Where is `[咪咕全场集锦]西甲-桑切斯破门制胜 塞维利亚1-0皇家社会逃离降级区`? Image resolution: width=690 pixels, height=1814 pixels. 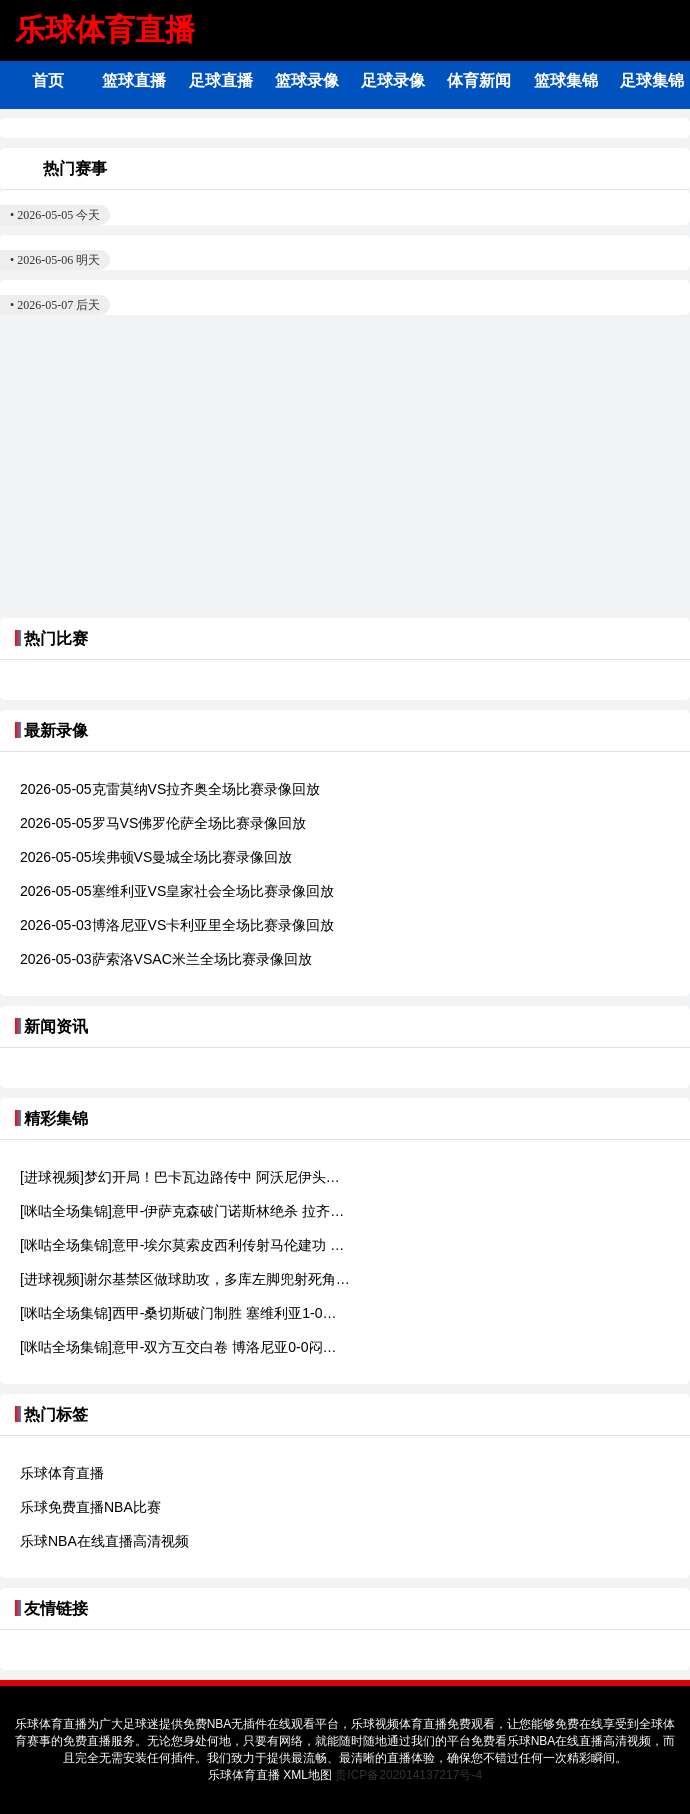 [咪咕全场集锦]西甲-桑切斯破门制胜 塞维利亚1-0皇家社会逃离降级区 is located at coordinates (185, 1313).